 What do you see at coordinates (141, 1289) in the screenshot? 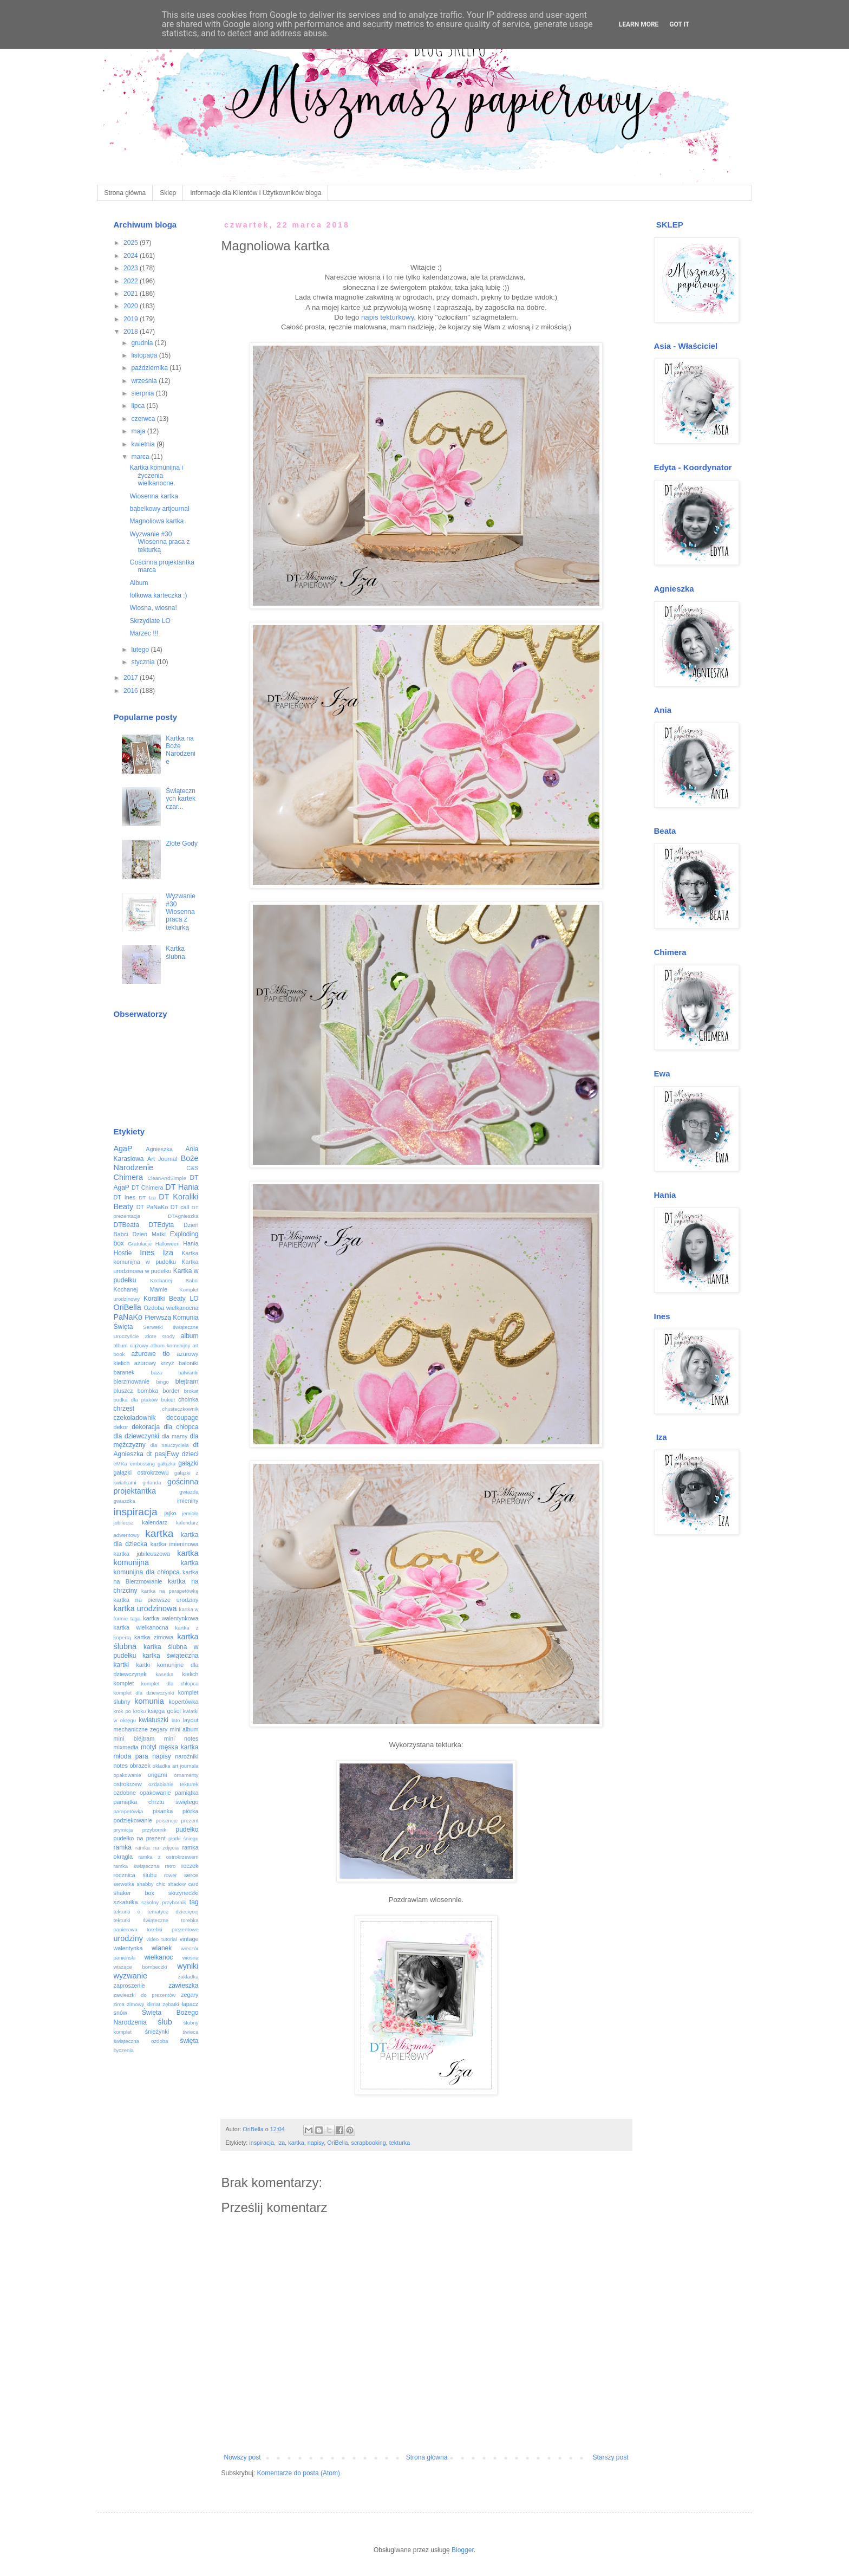
I see `Kochanej Mamie` at bounding box center [141, 1289].